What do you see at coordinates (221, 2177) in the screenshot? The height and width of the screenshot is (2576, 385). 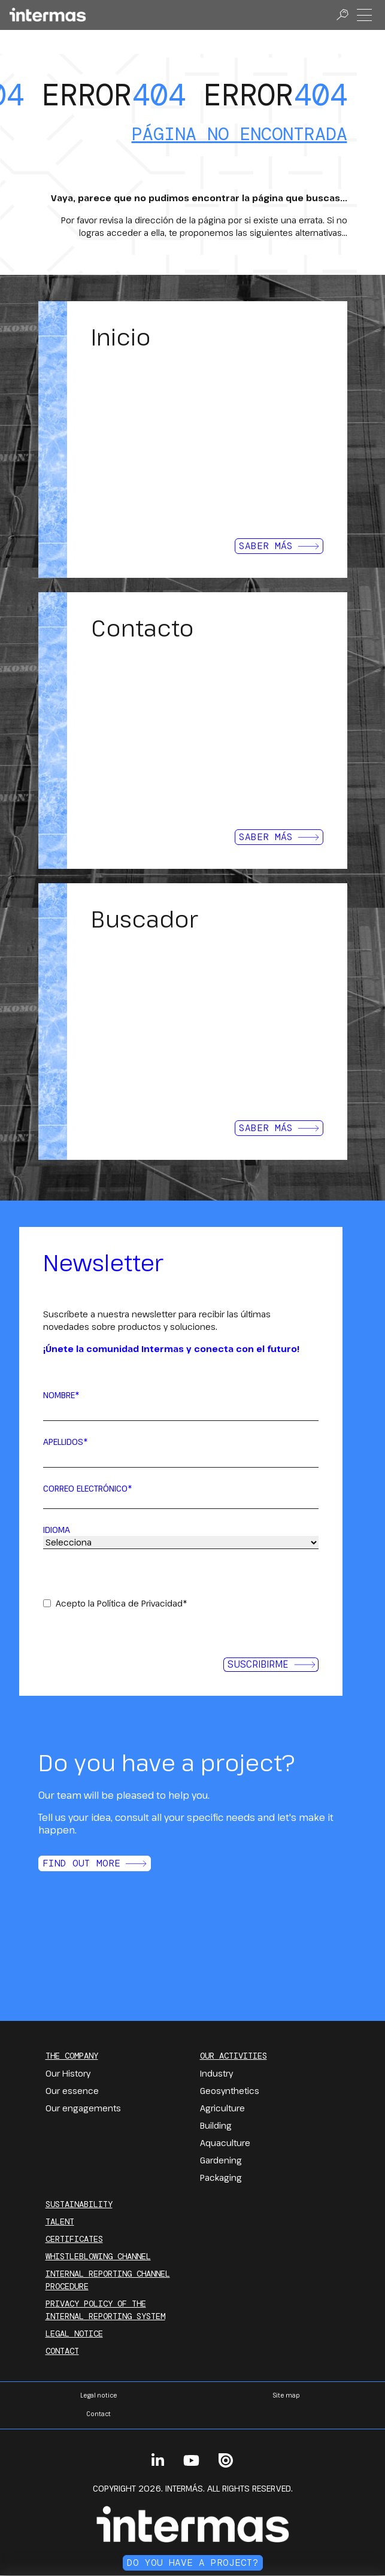 I see `Packaging` at bounding box center [221, 2177].